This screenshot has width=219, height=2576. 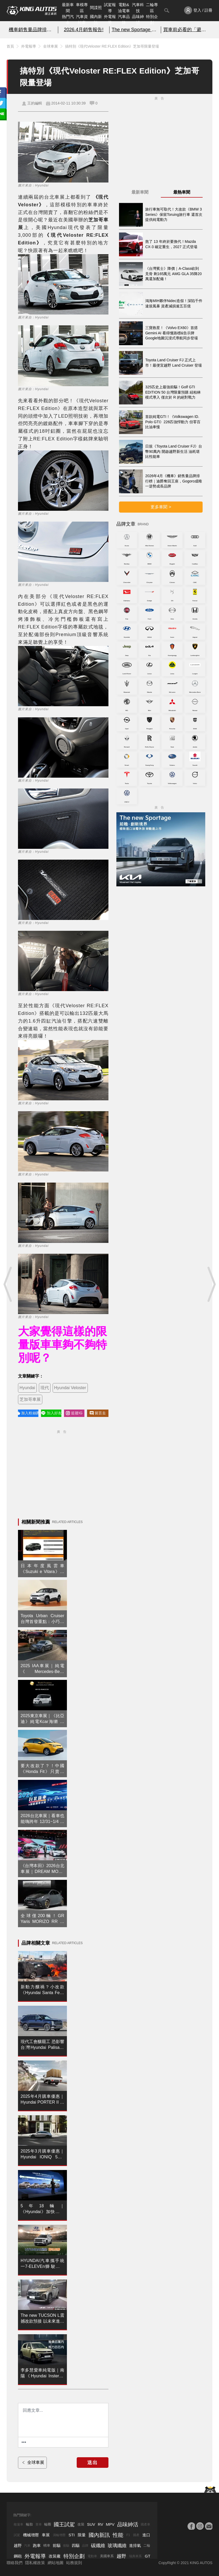 I want to click on 二輪, so click(x=146, y=2545).